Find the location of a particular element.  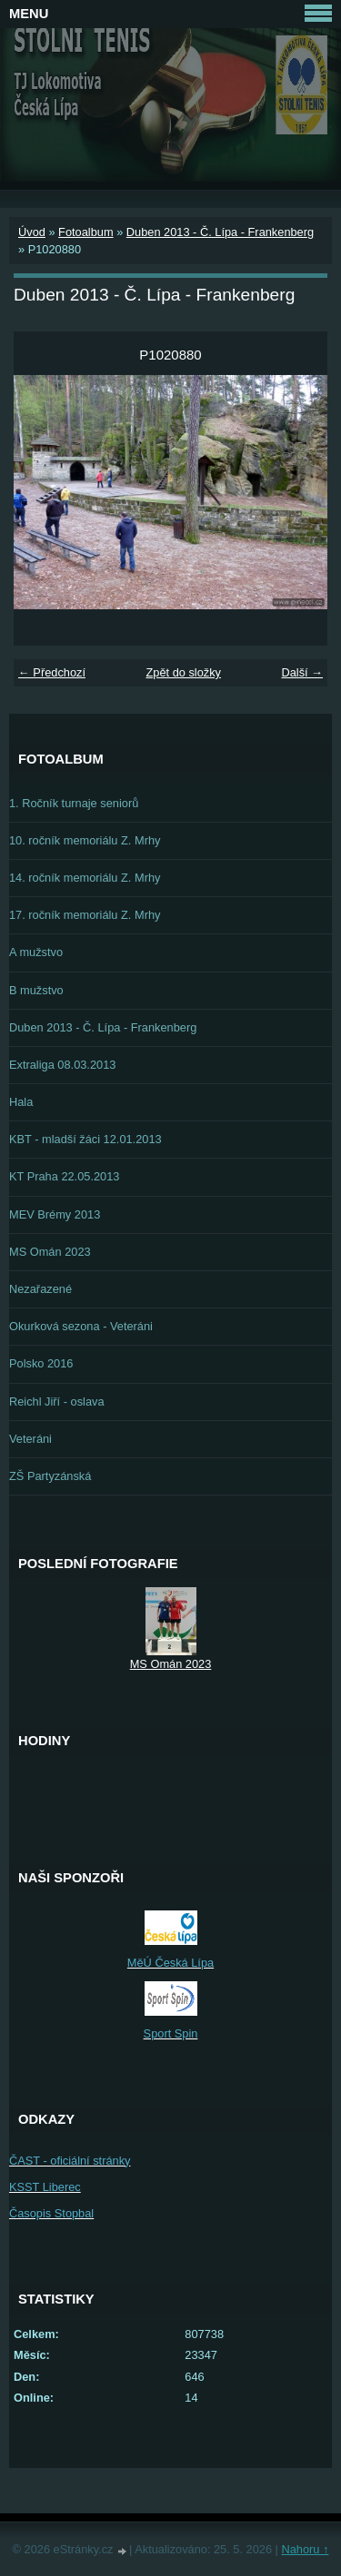

MEV Brémy 2013 is located at coordinates (54, 1214).